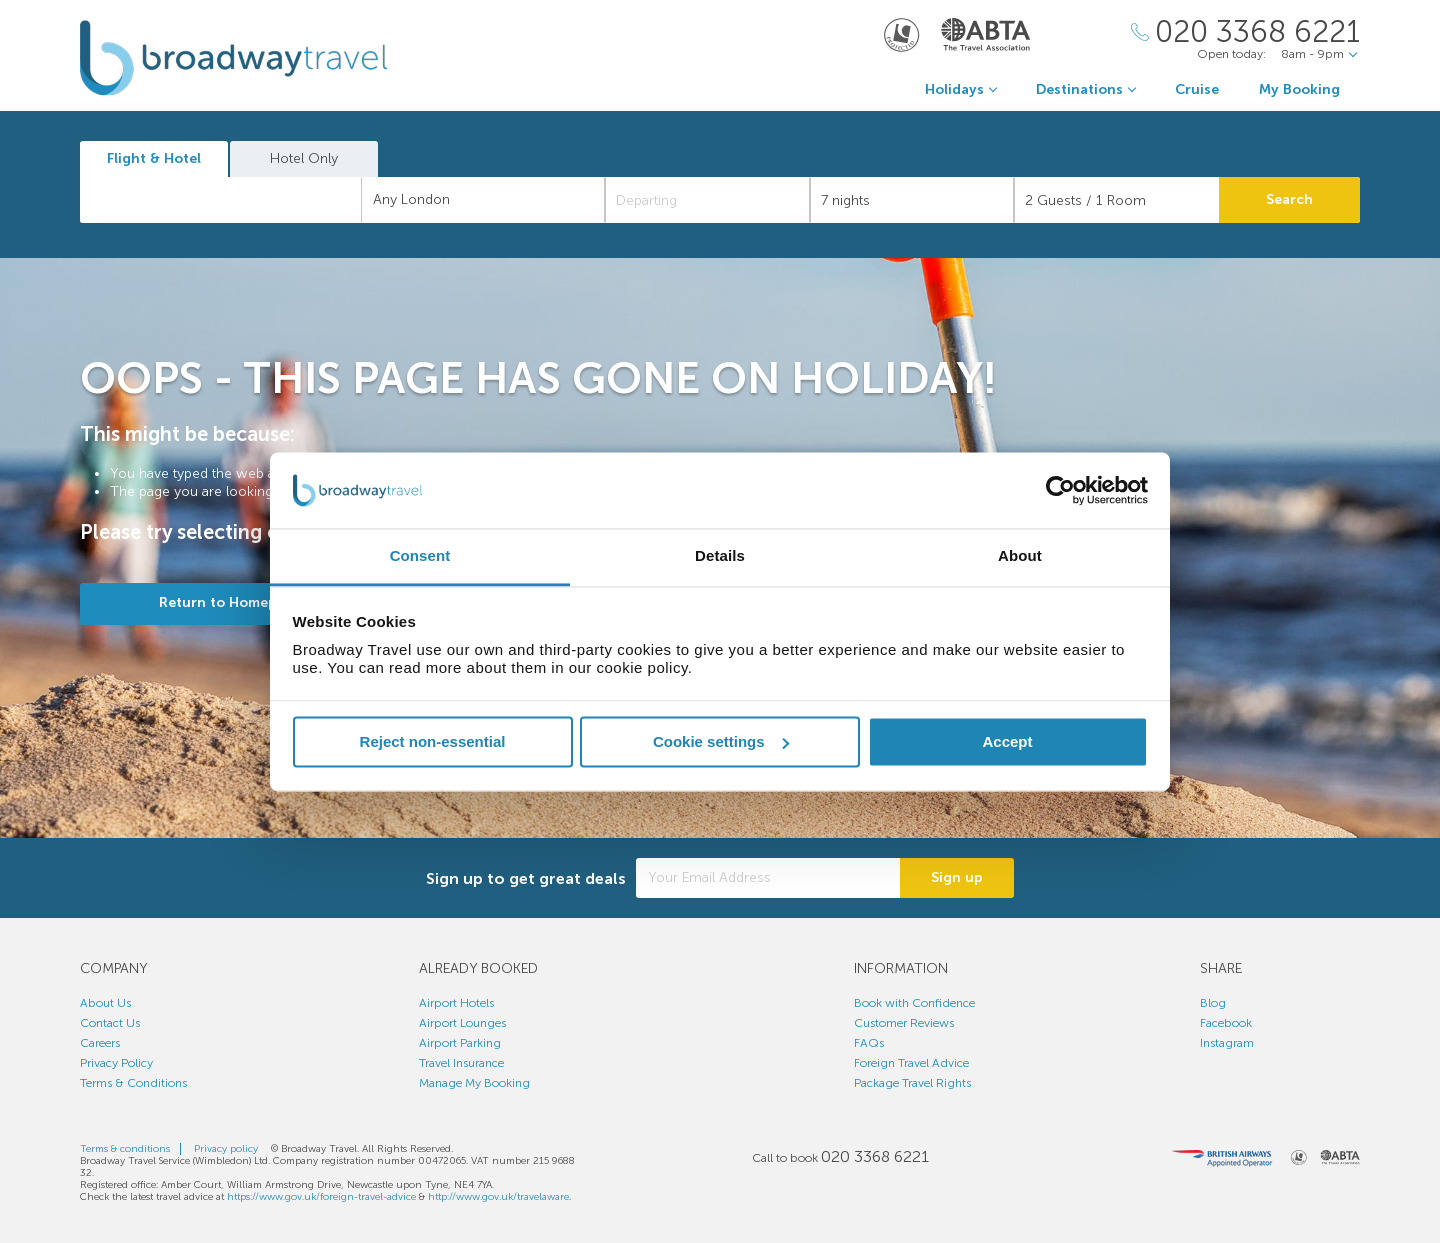 The image size is (1440, 1243). I want to click on Search, so click(1289, 199).